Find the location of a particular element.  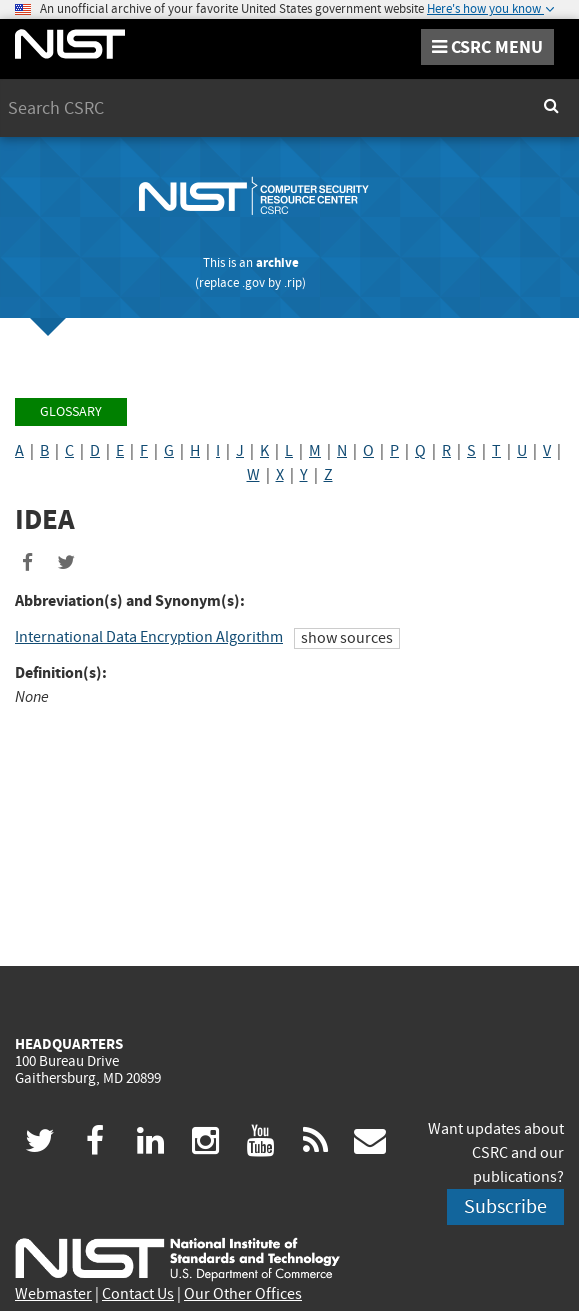

archive is located at coordinates (277, 262).